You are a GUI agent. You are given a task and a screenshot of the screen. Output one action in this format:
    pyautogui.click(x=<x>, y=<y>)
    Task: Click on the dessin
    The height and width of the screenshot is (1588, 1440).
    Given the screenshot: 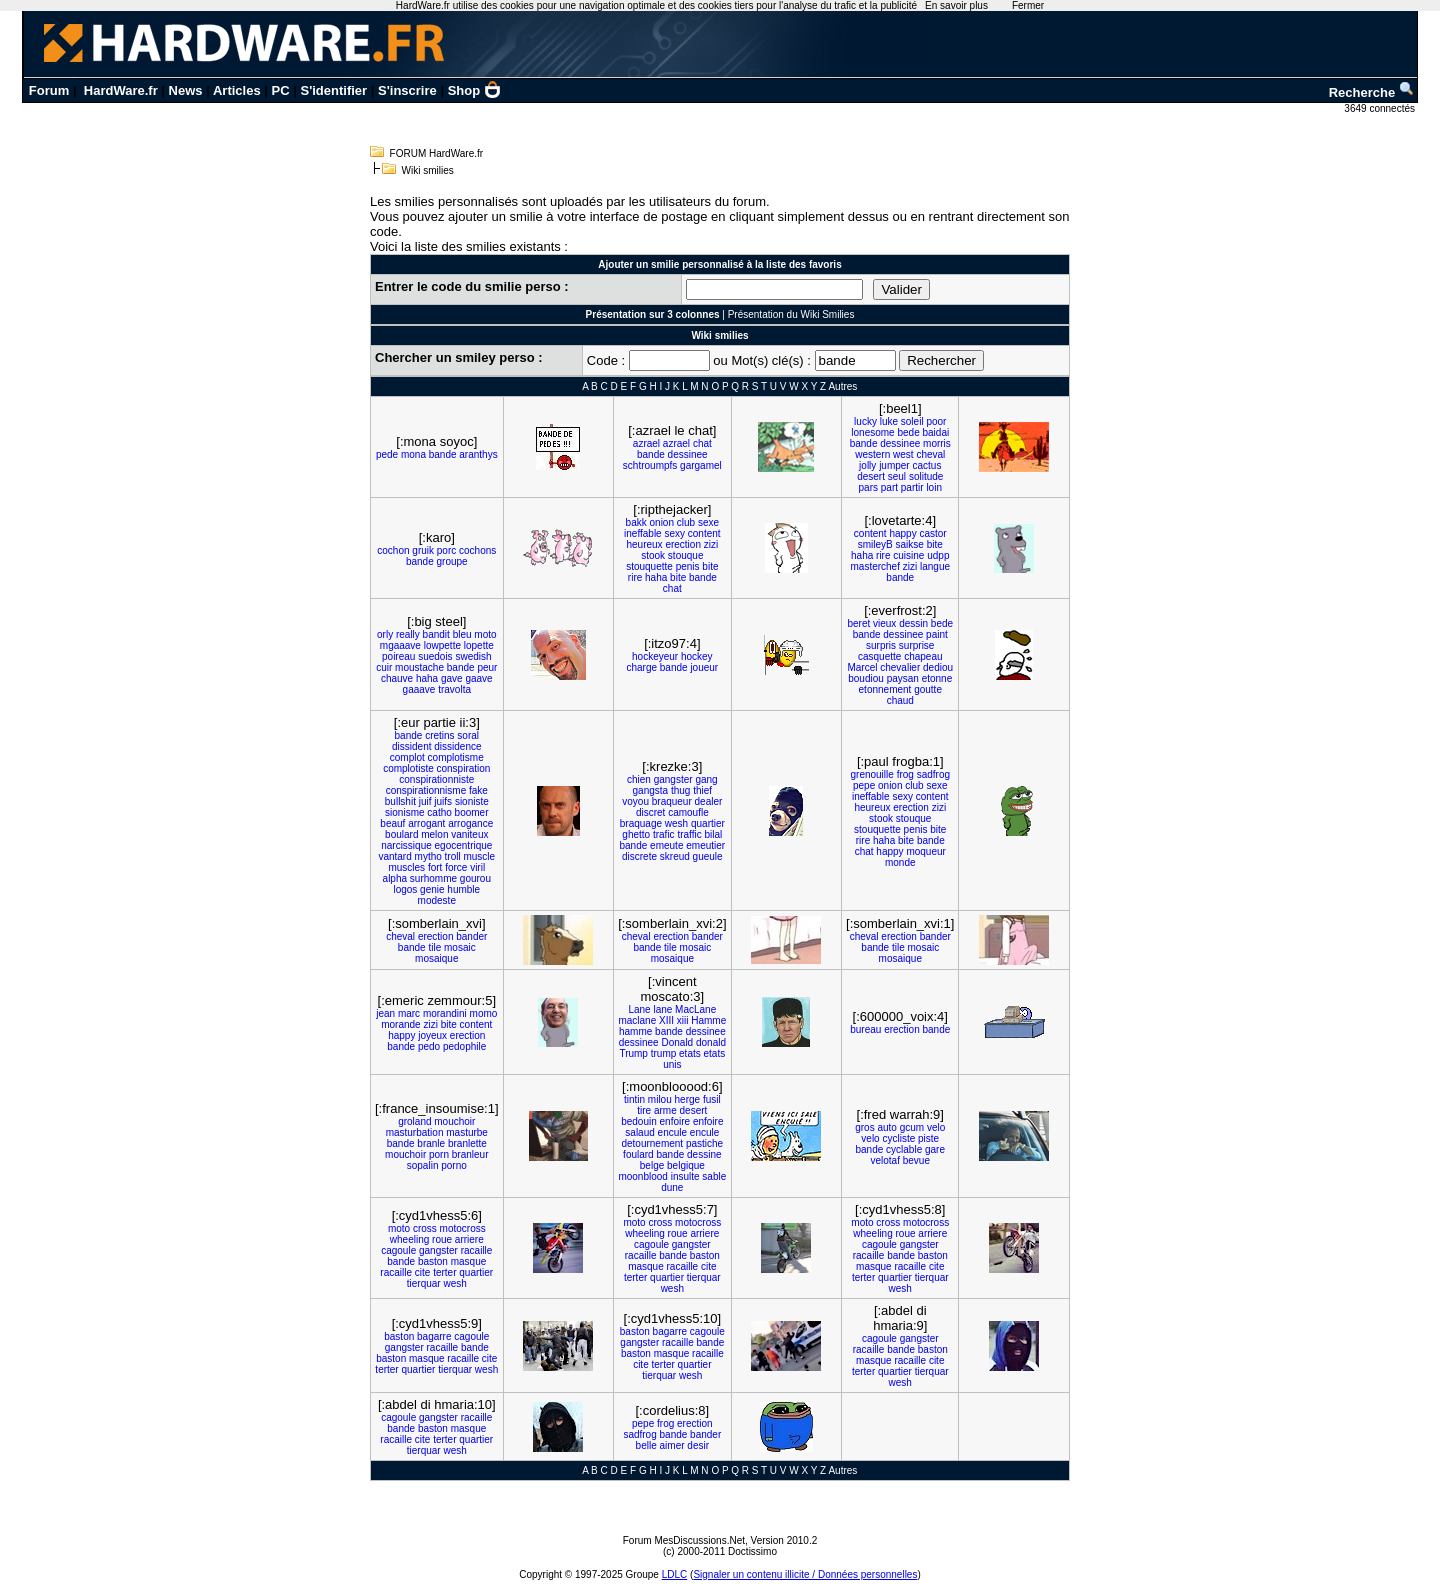 What is the action you would take?
    pyautogui.click(x=913, y=623)
    